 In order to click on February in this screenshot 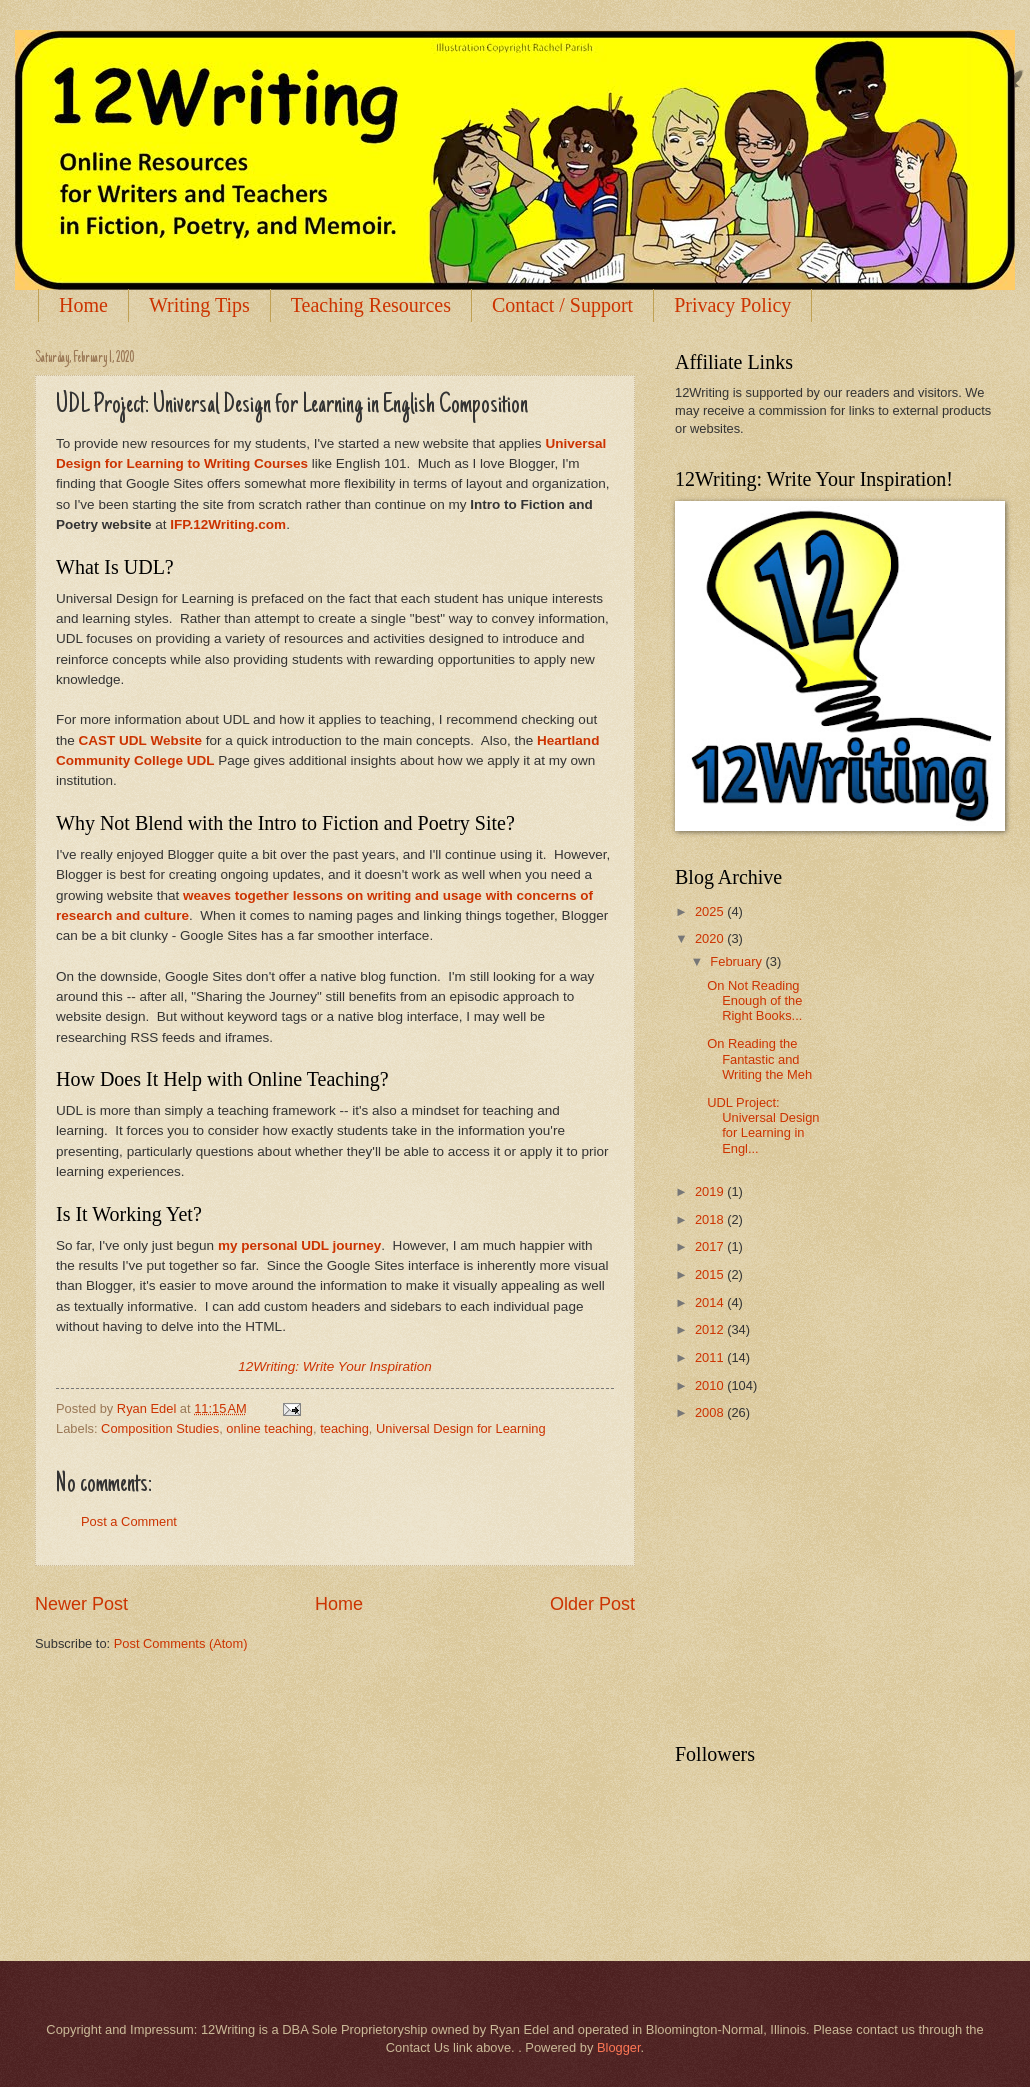, I will do `click(737, 961)`.